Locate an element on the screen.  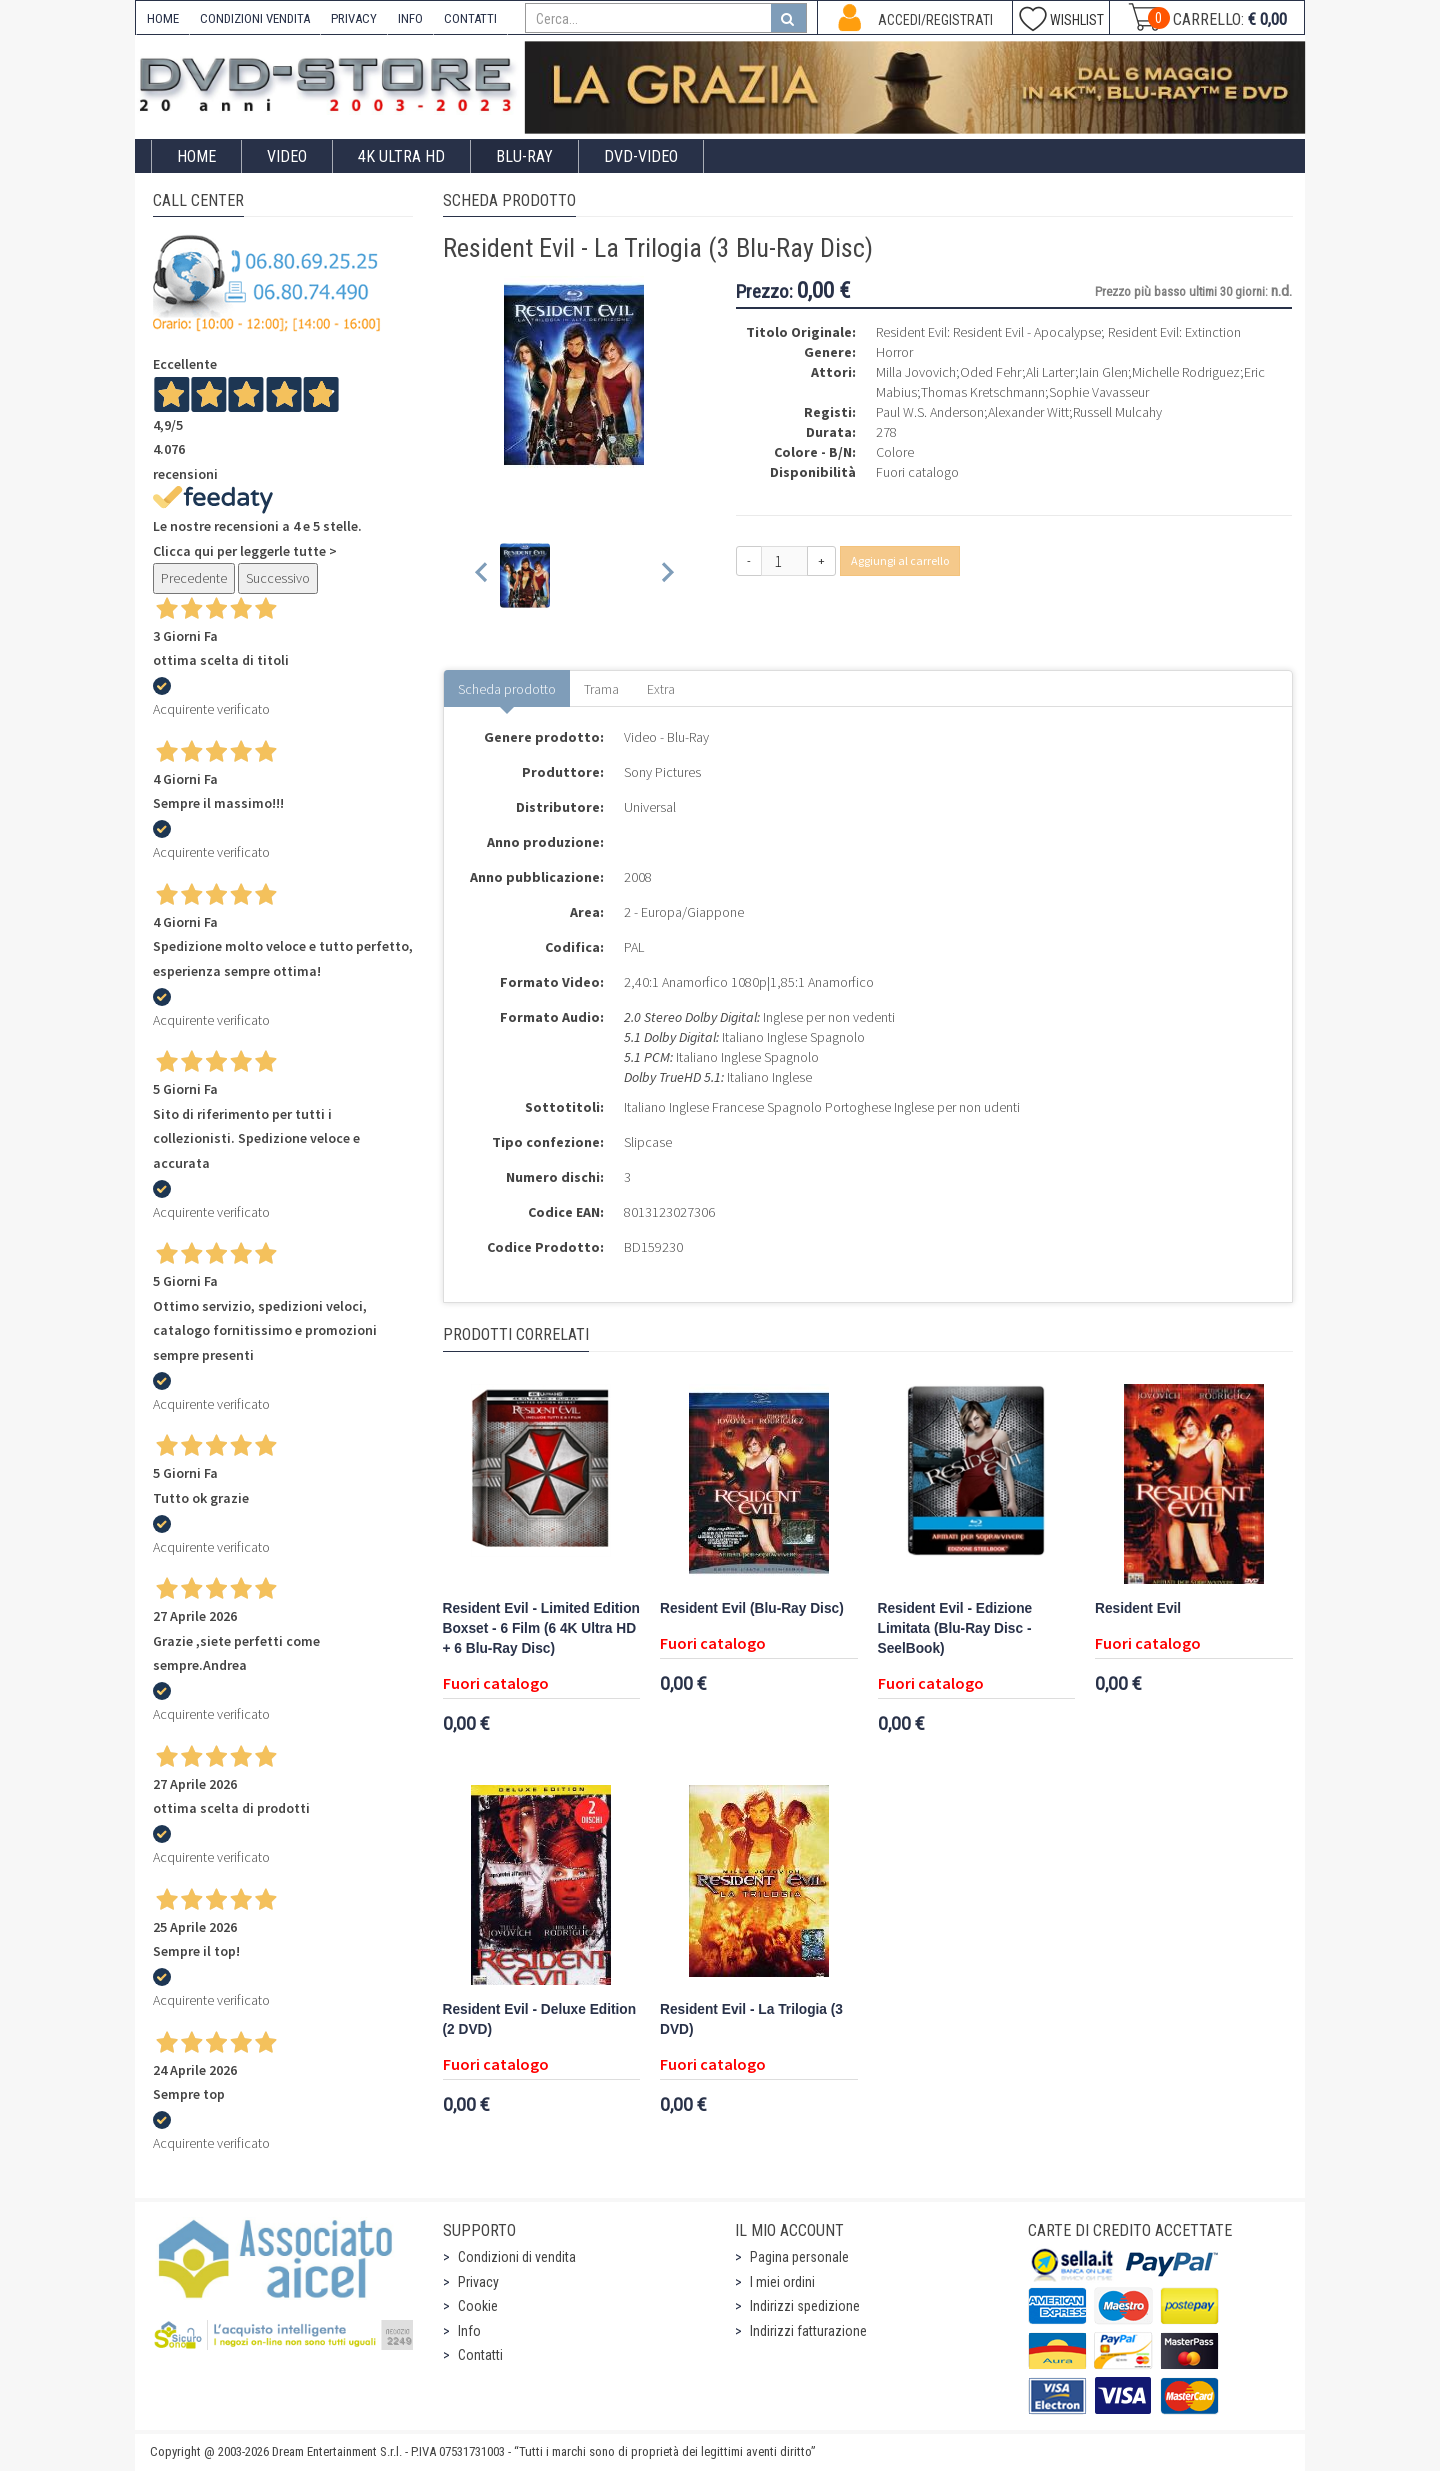
Alexander Witt is located at coordinates (1028, 412).